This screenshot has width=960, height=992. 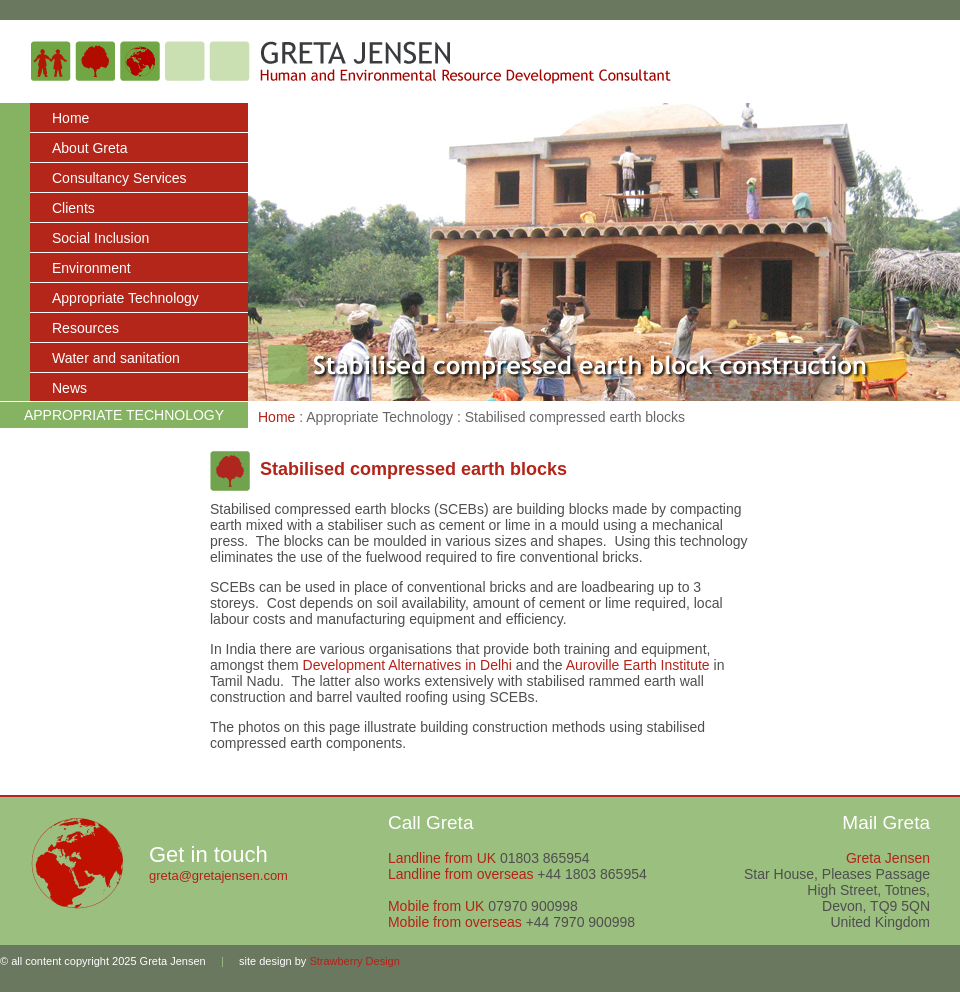 I want to click on greta@gretajensen.com, so click(x=218, y=875).